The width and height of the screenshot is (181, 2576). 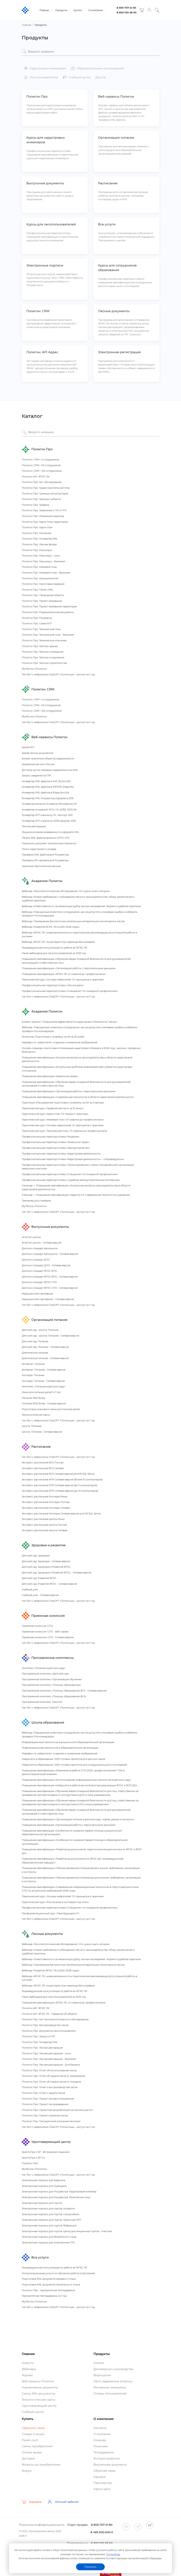 What do you see at coordinates (48, 2290) in the screenshot?
I see `Полигон Про - приоритетная техподдержка` at bounding box center [48, 2290].